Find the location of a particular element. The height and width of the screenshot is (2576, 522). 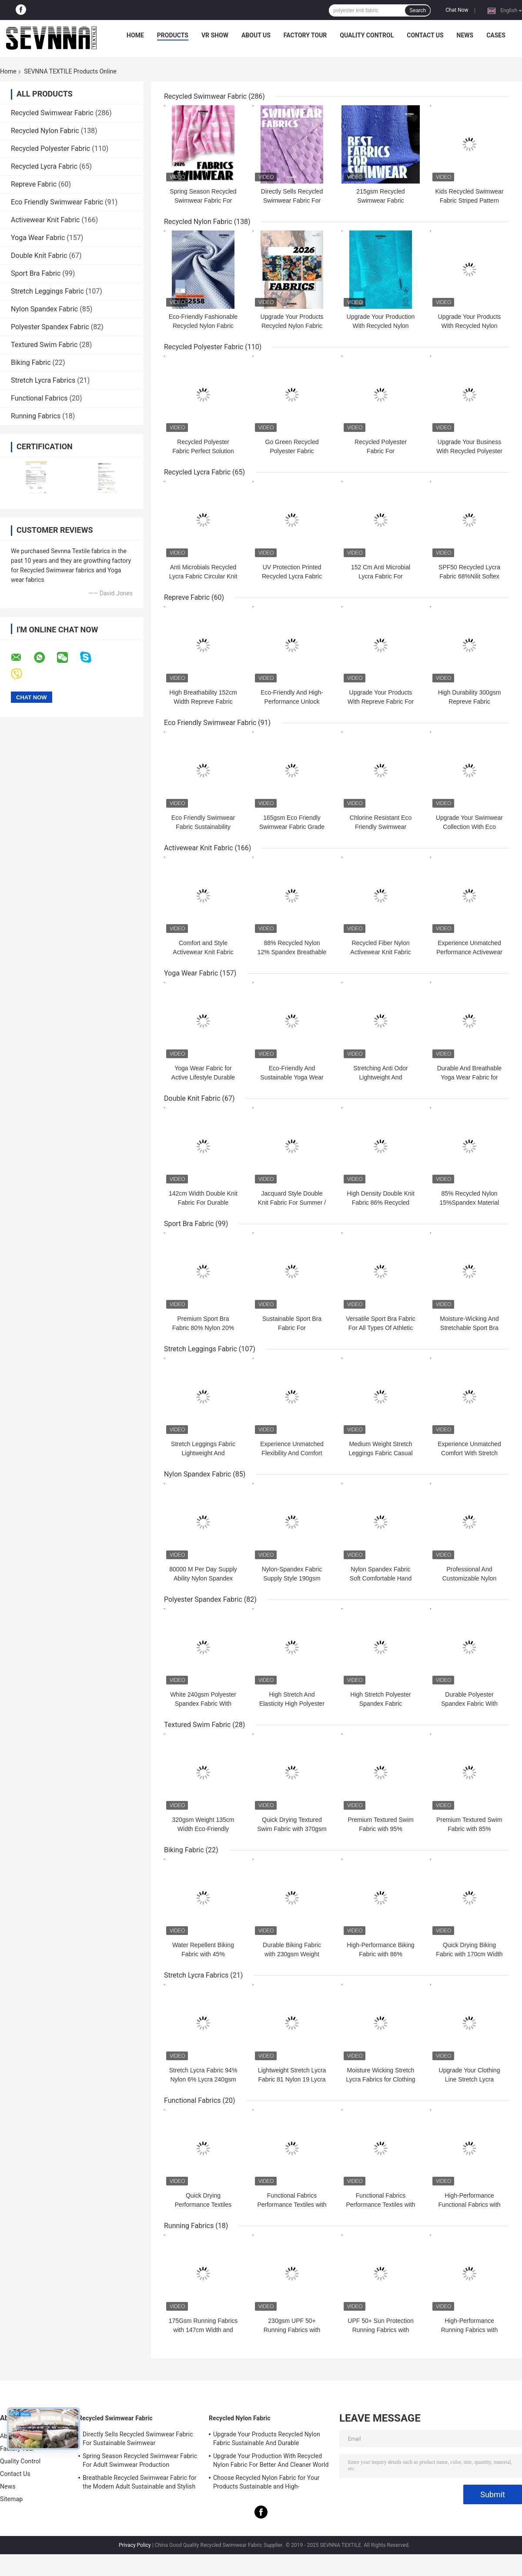

Jacquard Style Double Knit Fabric For Summer / Autumn Availability is located at coordinates (292, 1202).